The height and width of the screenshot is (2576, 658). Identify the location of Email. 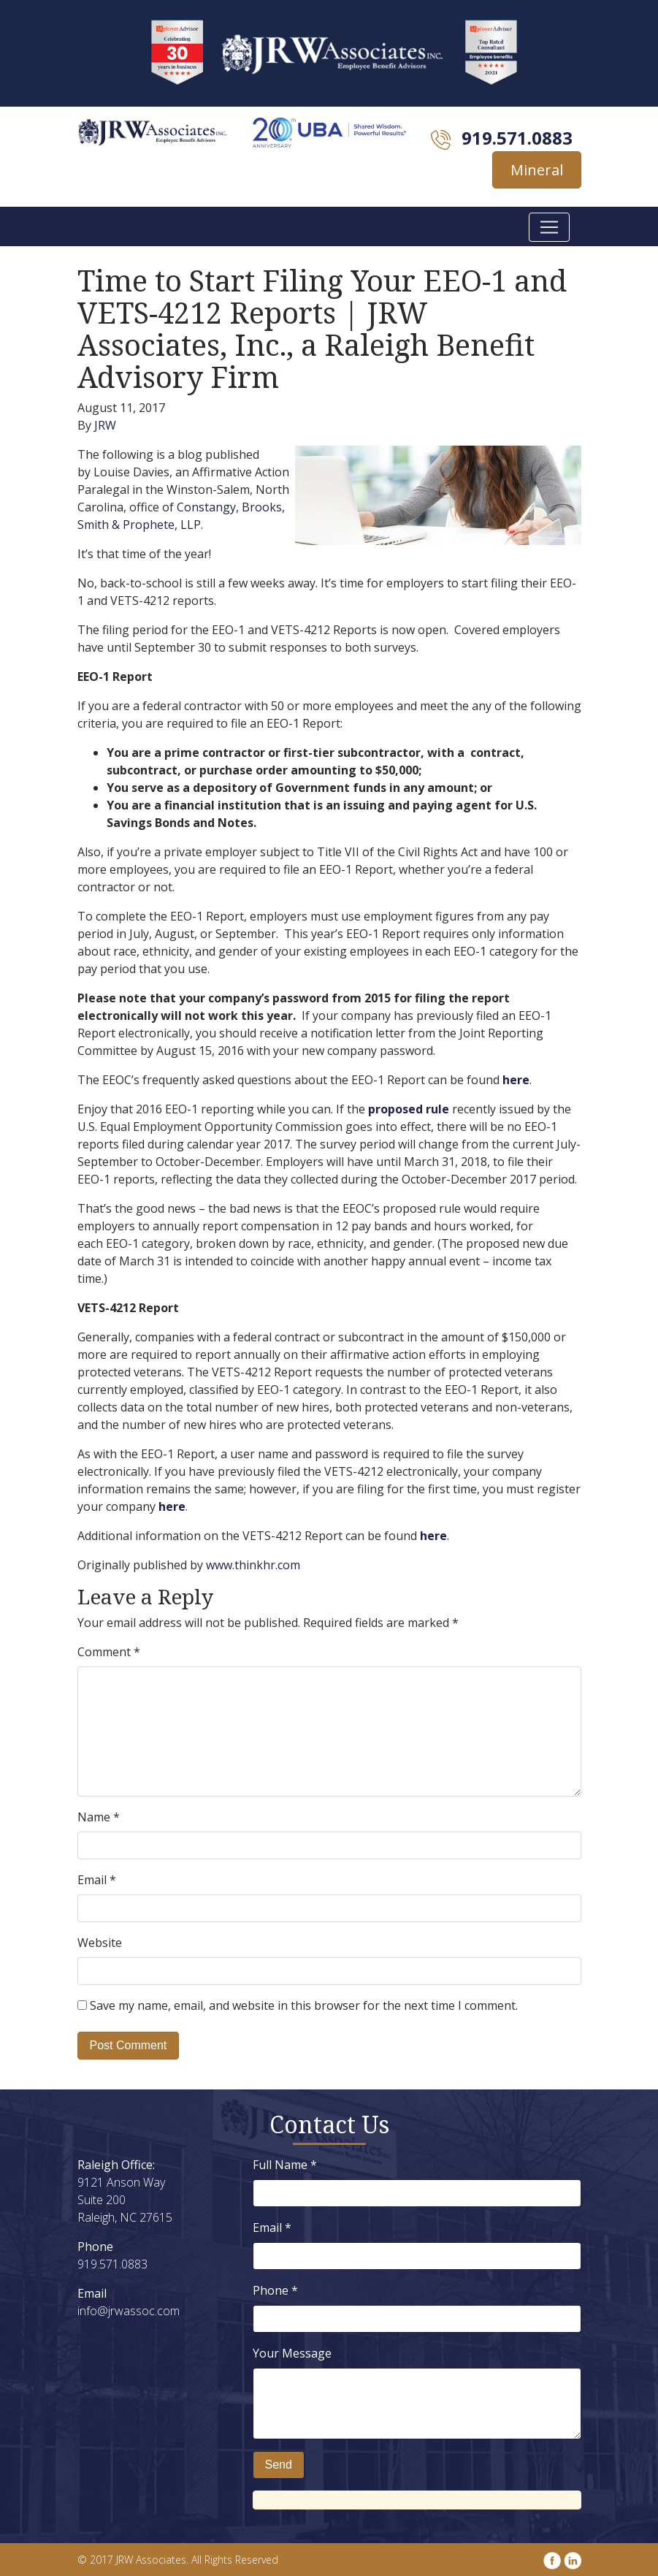
(96, 1880).